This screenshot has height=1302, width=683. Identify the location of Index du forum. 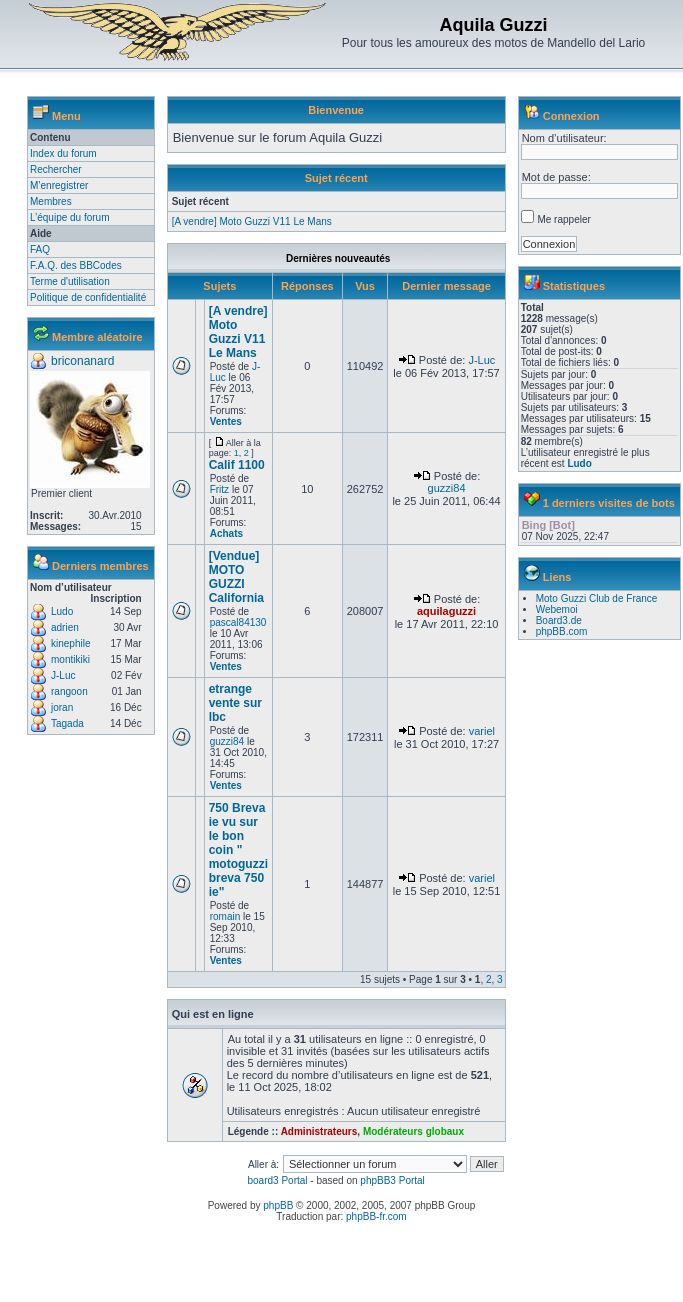
(63, 153).